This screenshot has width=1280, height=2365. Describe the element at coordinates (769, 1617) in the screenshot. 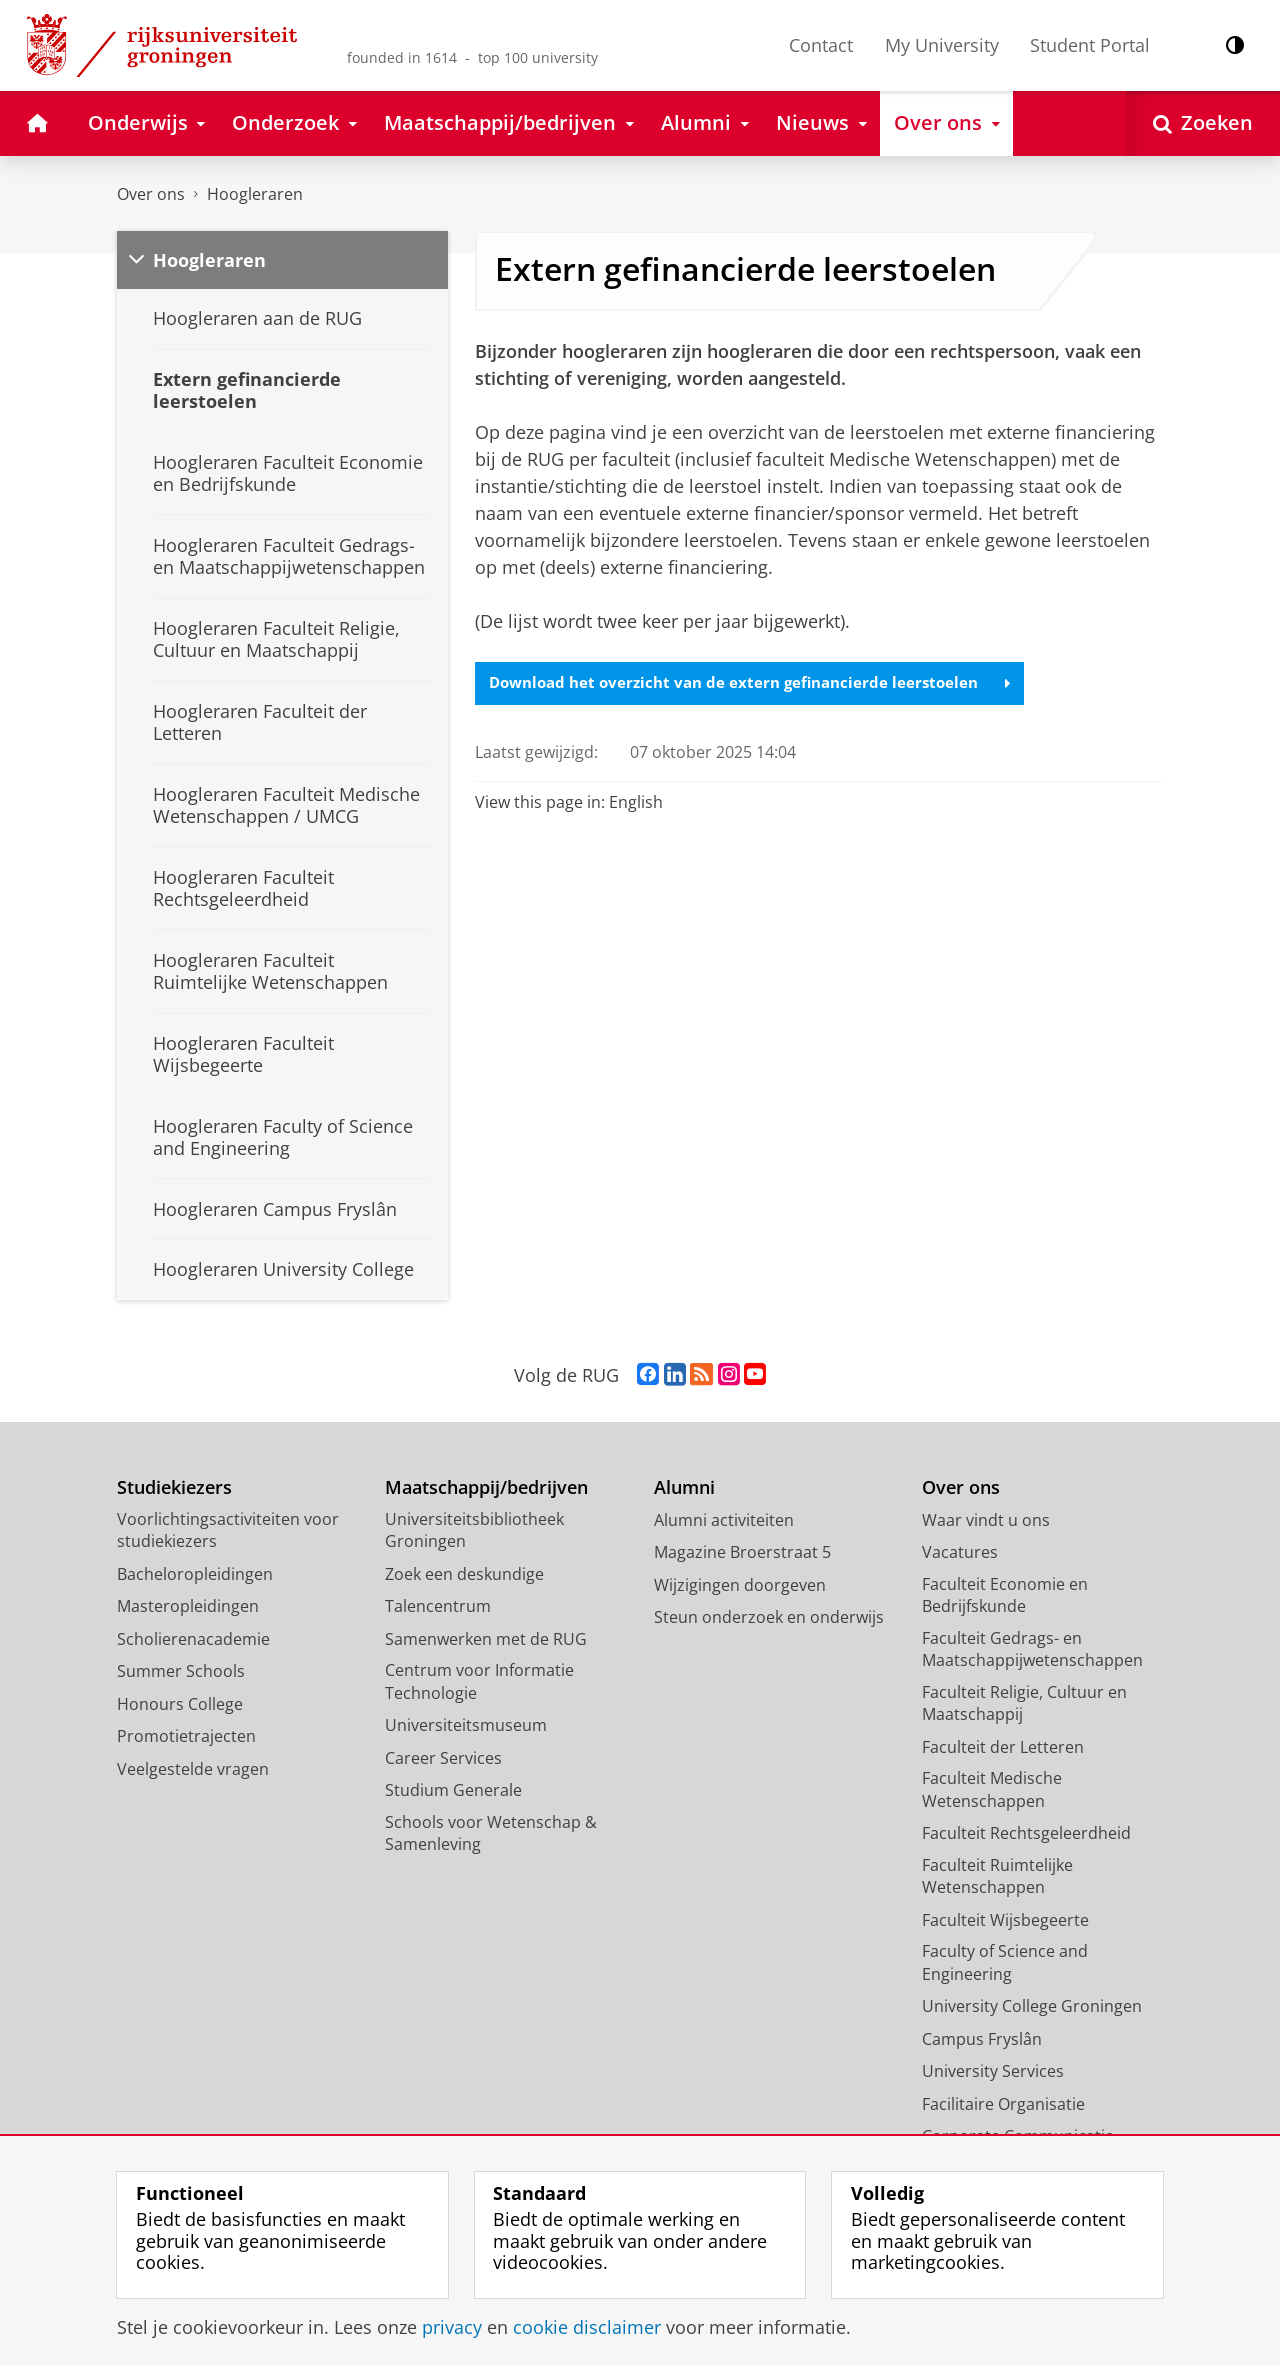

I see `Steun onderzoek en onderwijs` at that location.